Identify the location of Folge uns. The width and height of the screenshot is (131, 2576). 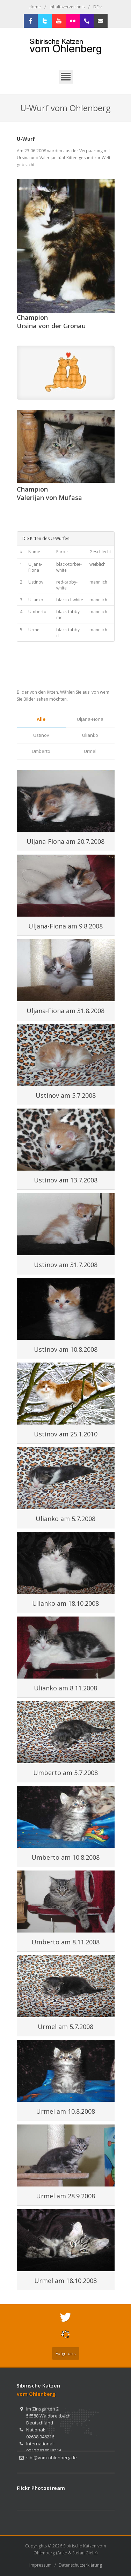
(66, 2353).